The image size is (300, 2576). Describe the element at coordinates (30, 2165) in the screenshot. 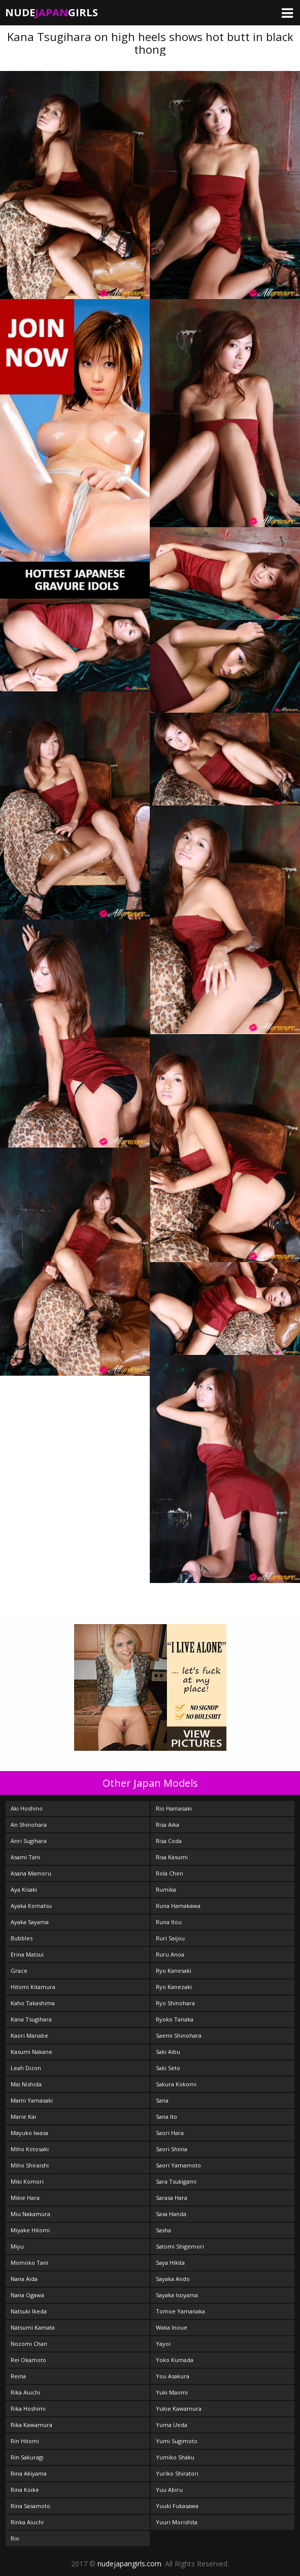

I see `Miho Shiraishi` at that location.